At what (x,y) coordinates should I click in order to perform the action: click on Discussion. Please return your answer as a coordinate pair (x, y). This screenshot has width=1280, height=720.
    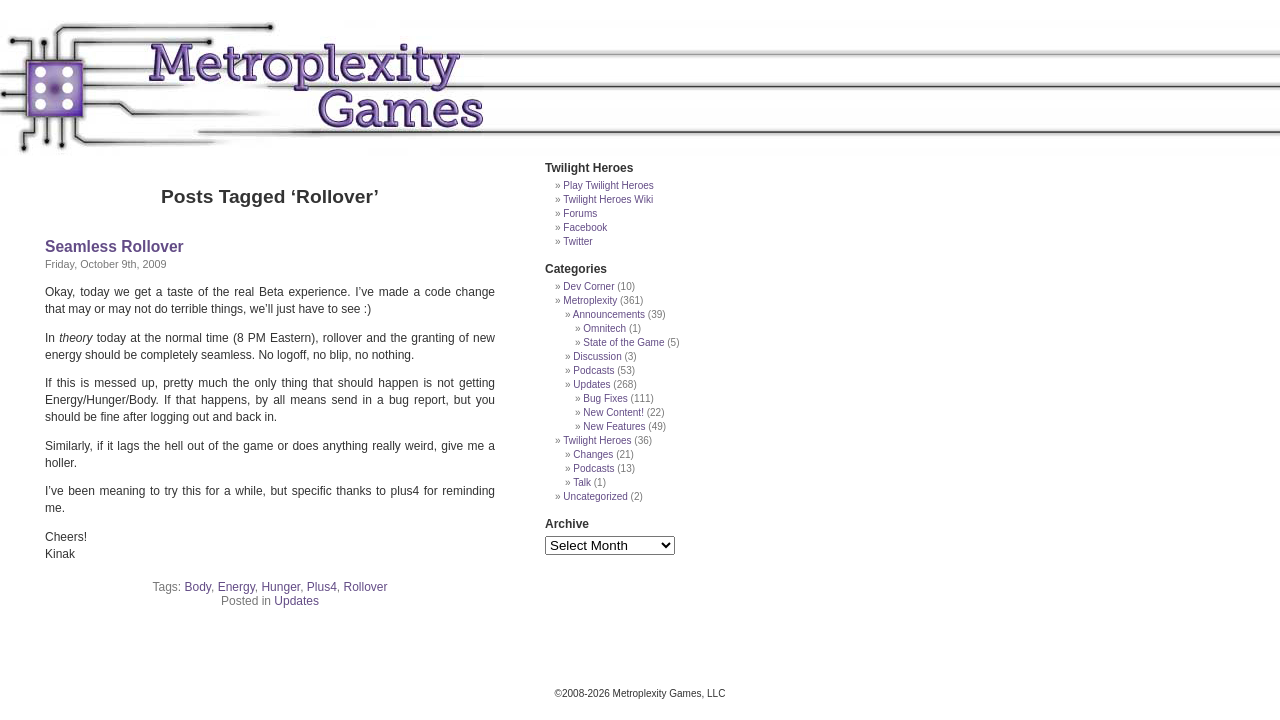
    Looking at the image, I should click on (597, 356).